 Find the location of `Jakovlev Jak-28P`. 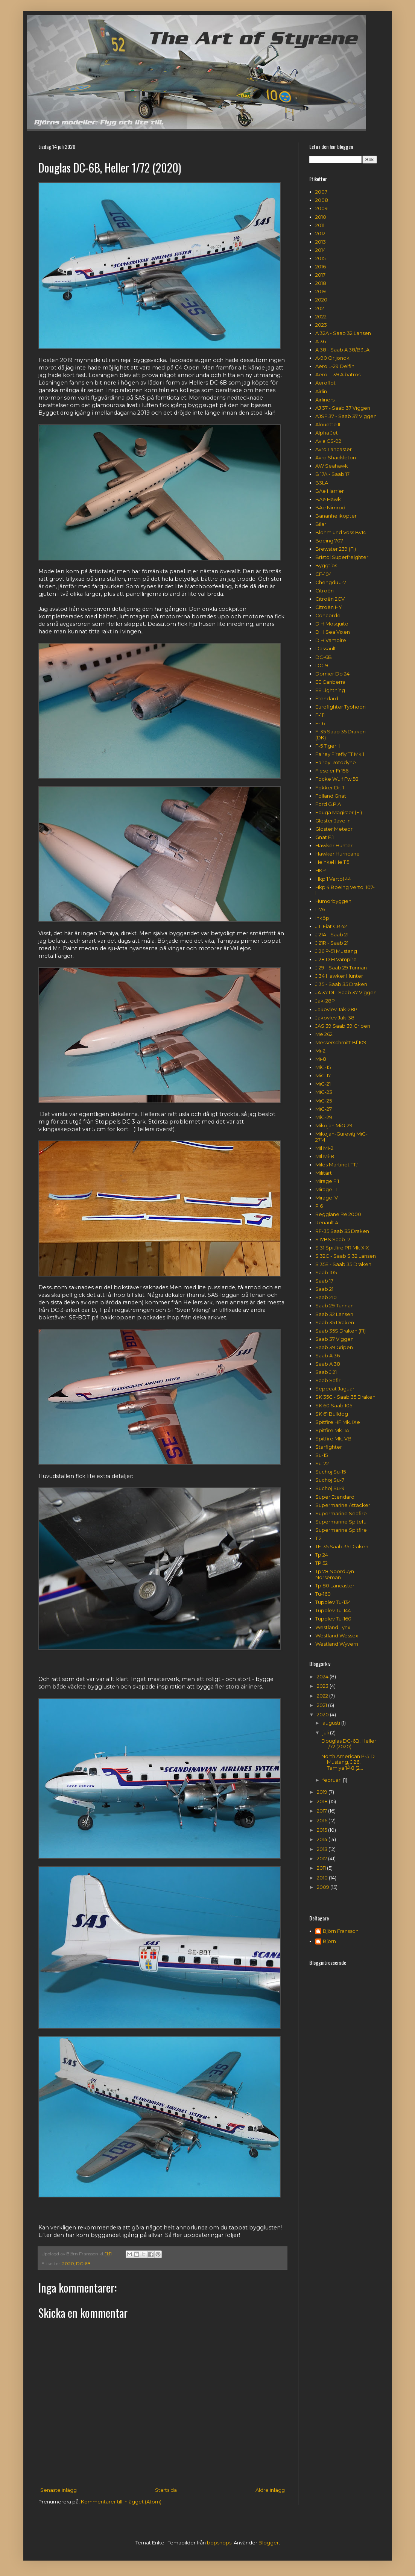

Jakovlev Jak-28P is located at coordinates (336, 1009).